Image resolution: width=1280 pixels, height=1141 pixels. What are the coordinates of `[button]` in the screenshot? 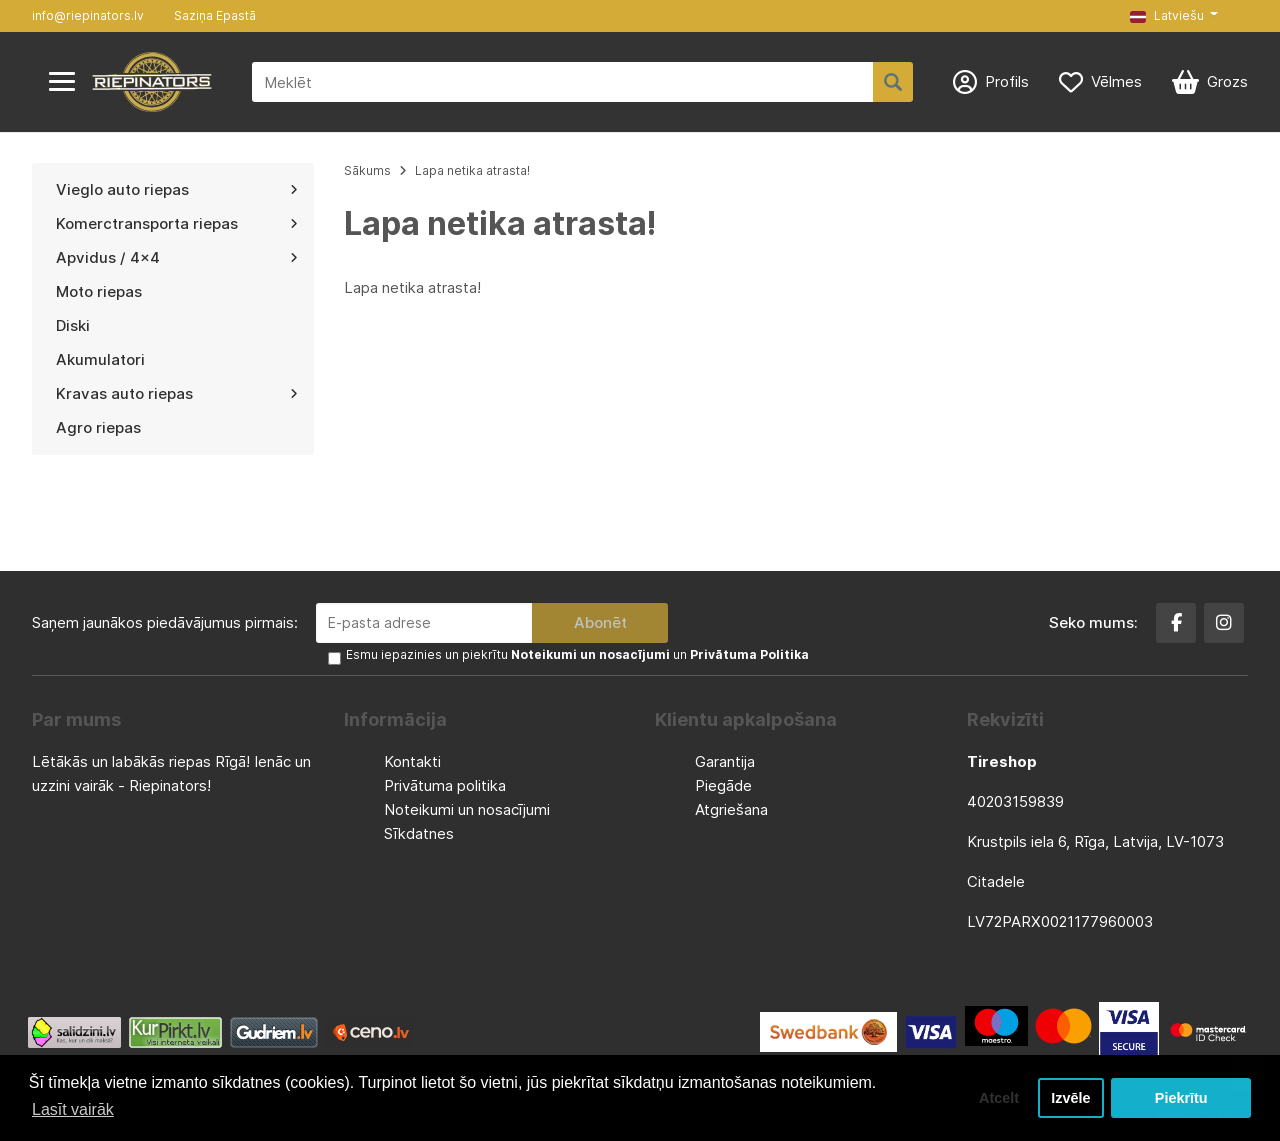 It's located at (1174, 16).